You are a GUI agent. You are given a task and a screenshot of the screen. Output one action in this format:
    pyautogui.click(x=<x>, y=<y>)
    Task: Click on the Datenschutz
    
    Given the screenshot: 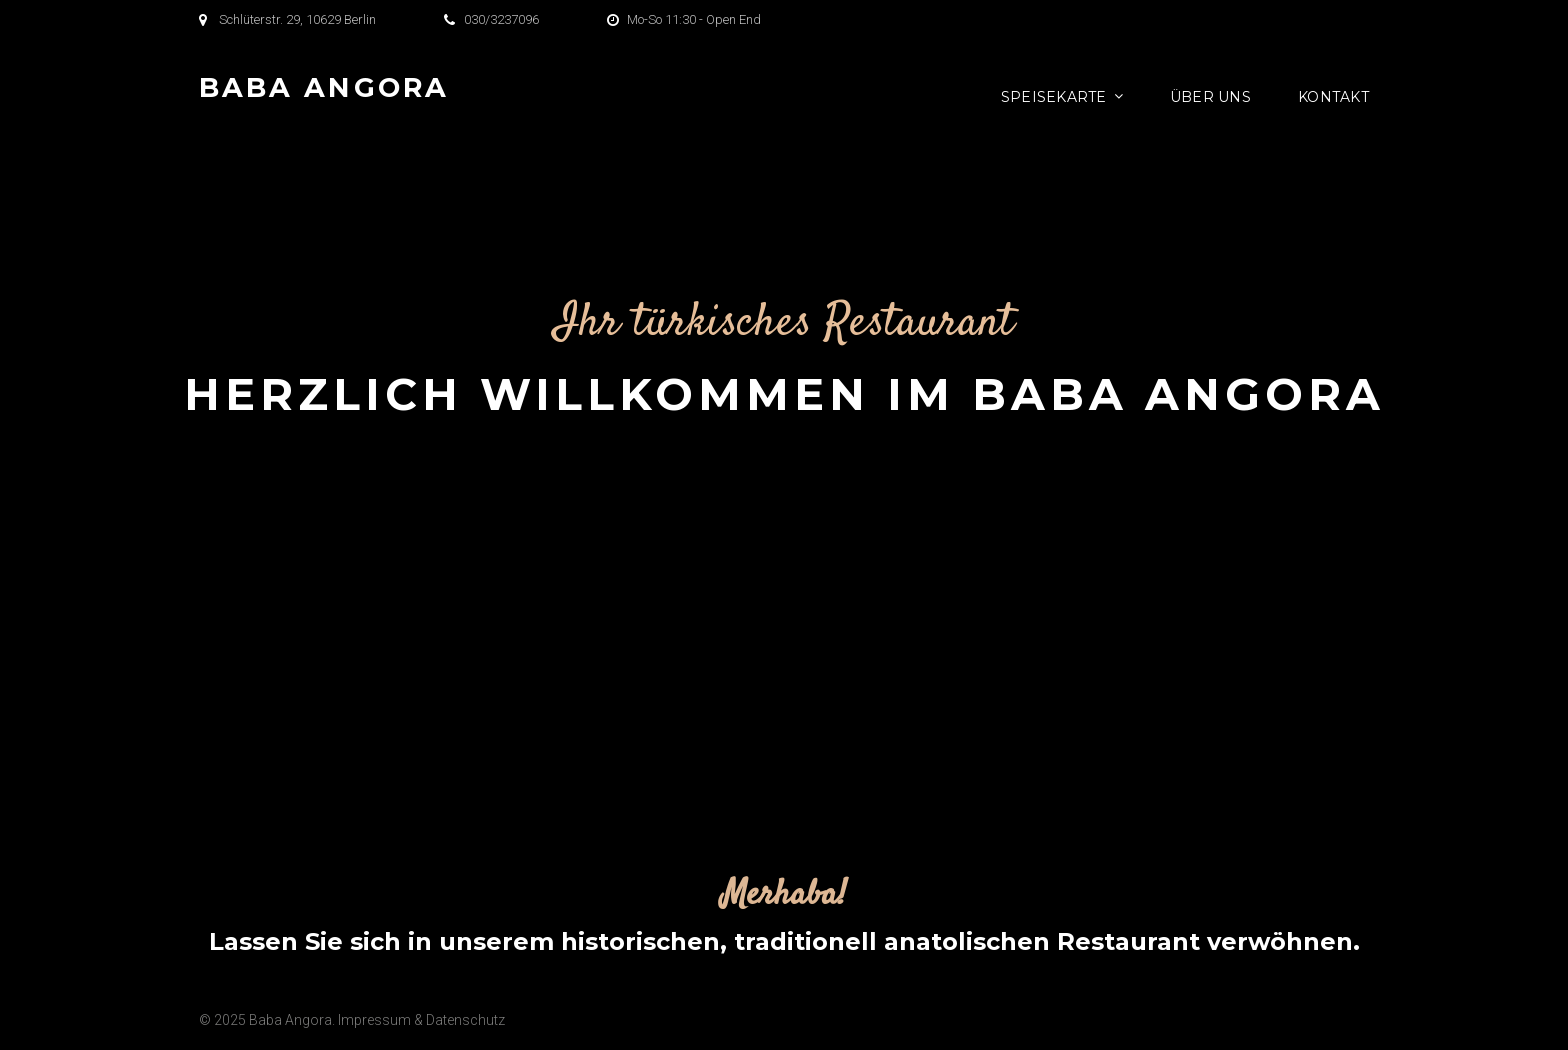 What is the action you would take?
    pyautogui.click(x=465, y=1020)
    